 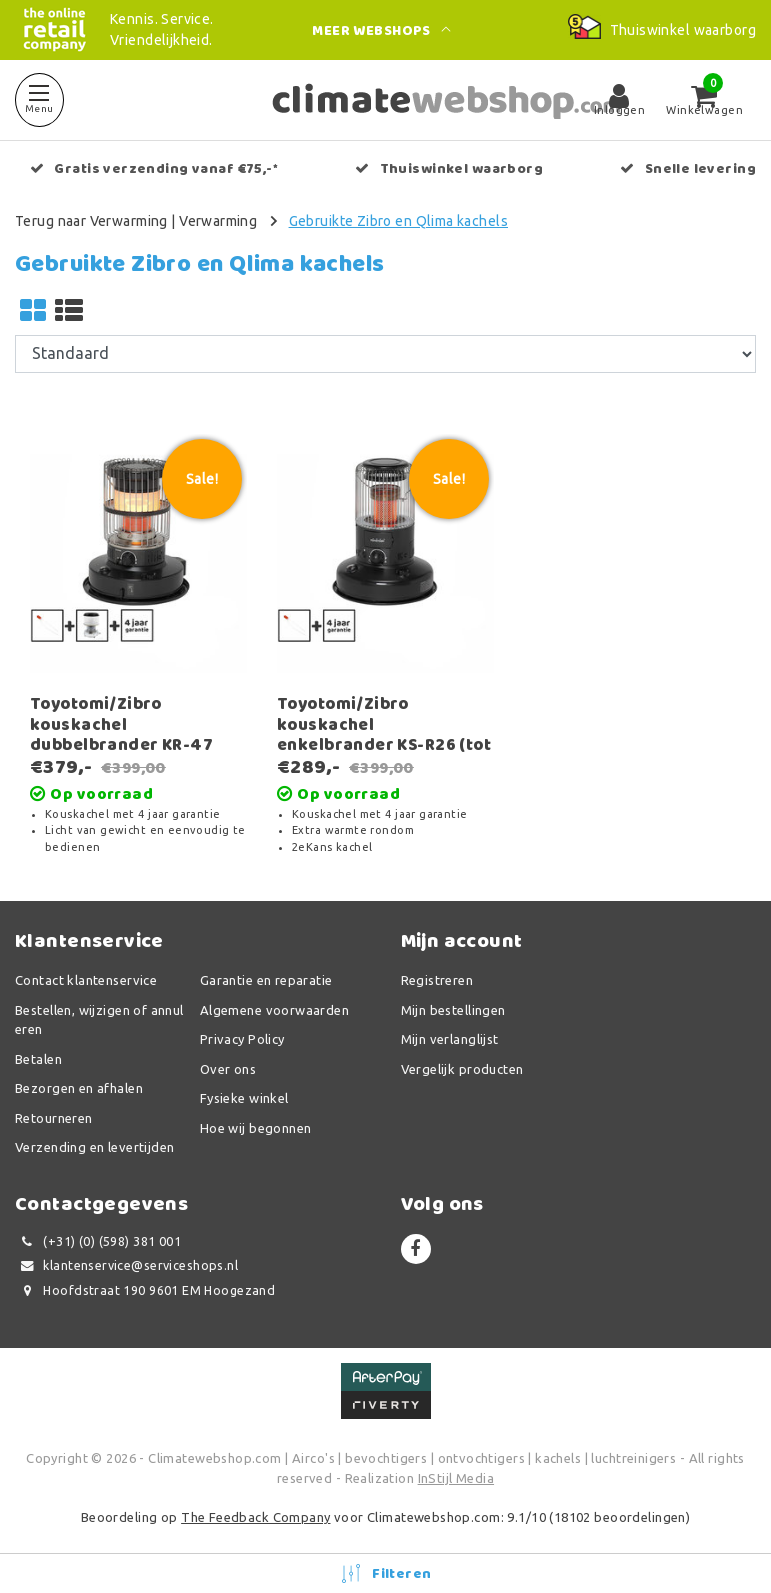 What do you see at coordinates (54, 1118) in the screenshot?
I see `Retourneren` at bounding box center [54, 1118].